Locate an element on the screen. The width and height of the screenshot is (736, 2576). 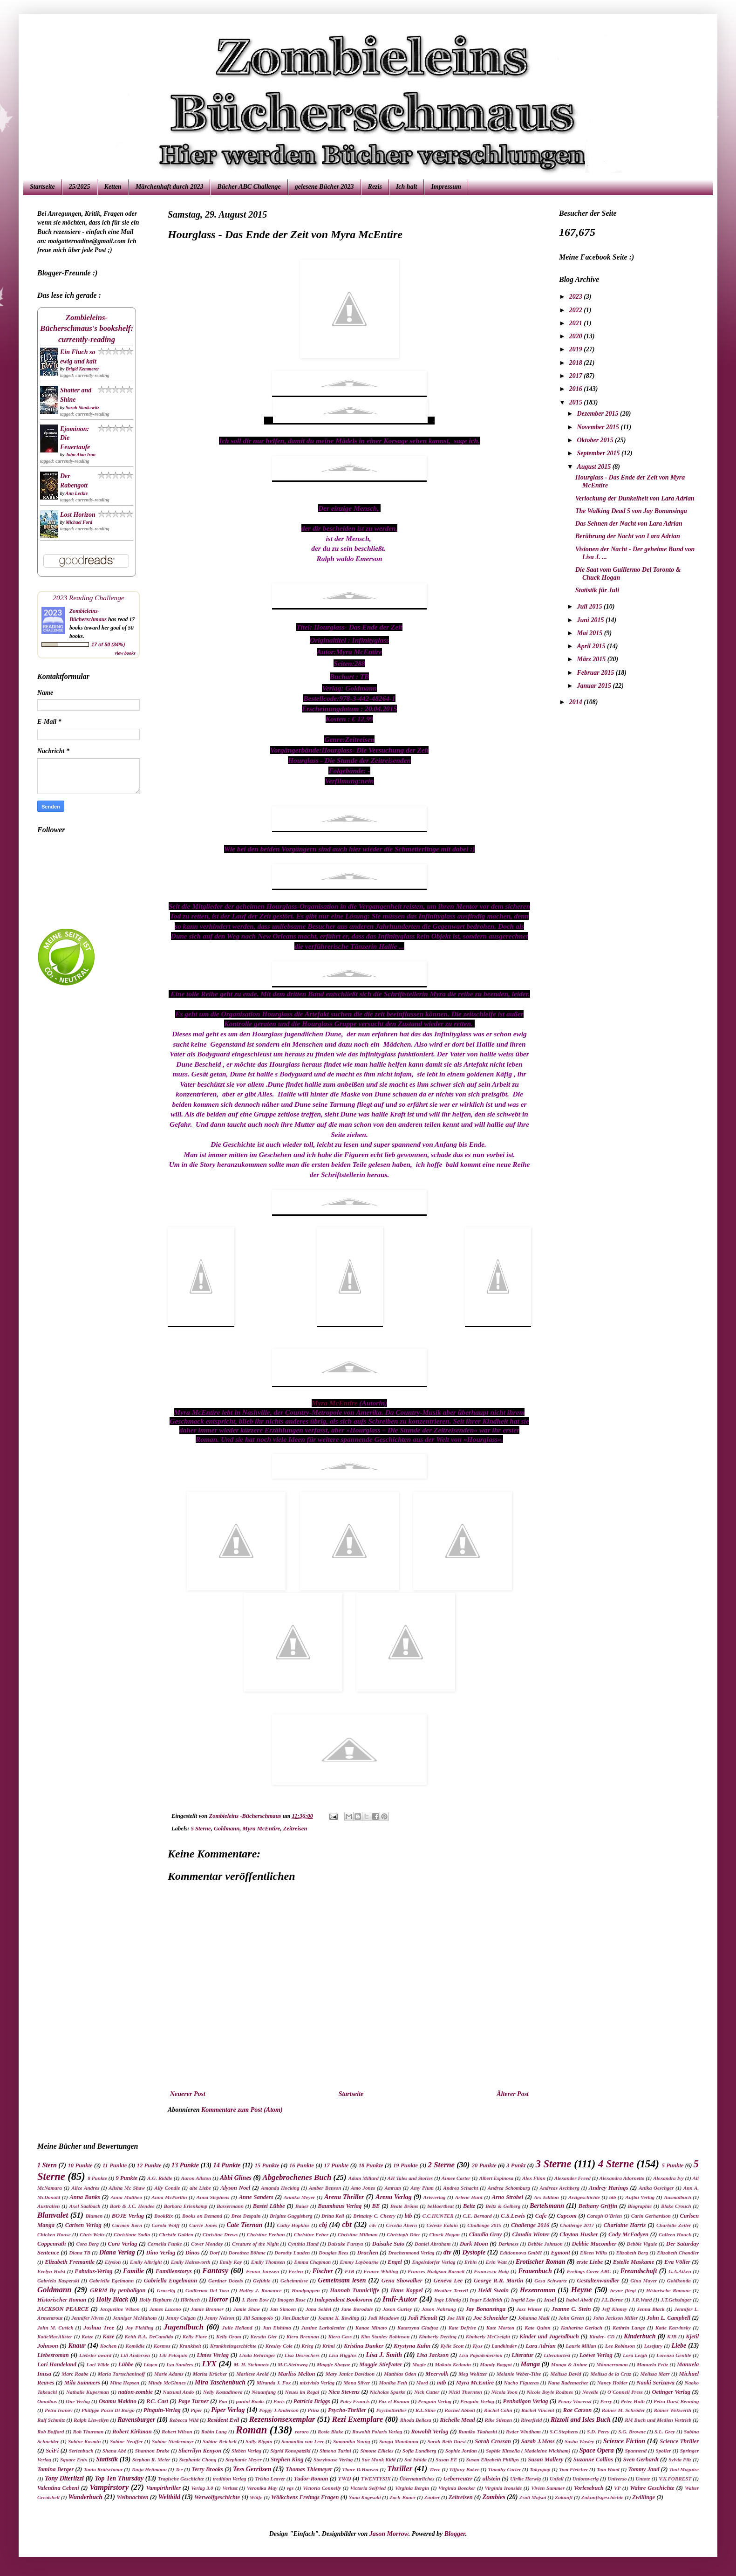
Celeste Ealain is located at coordinates (442, 2225).